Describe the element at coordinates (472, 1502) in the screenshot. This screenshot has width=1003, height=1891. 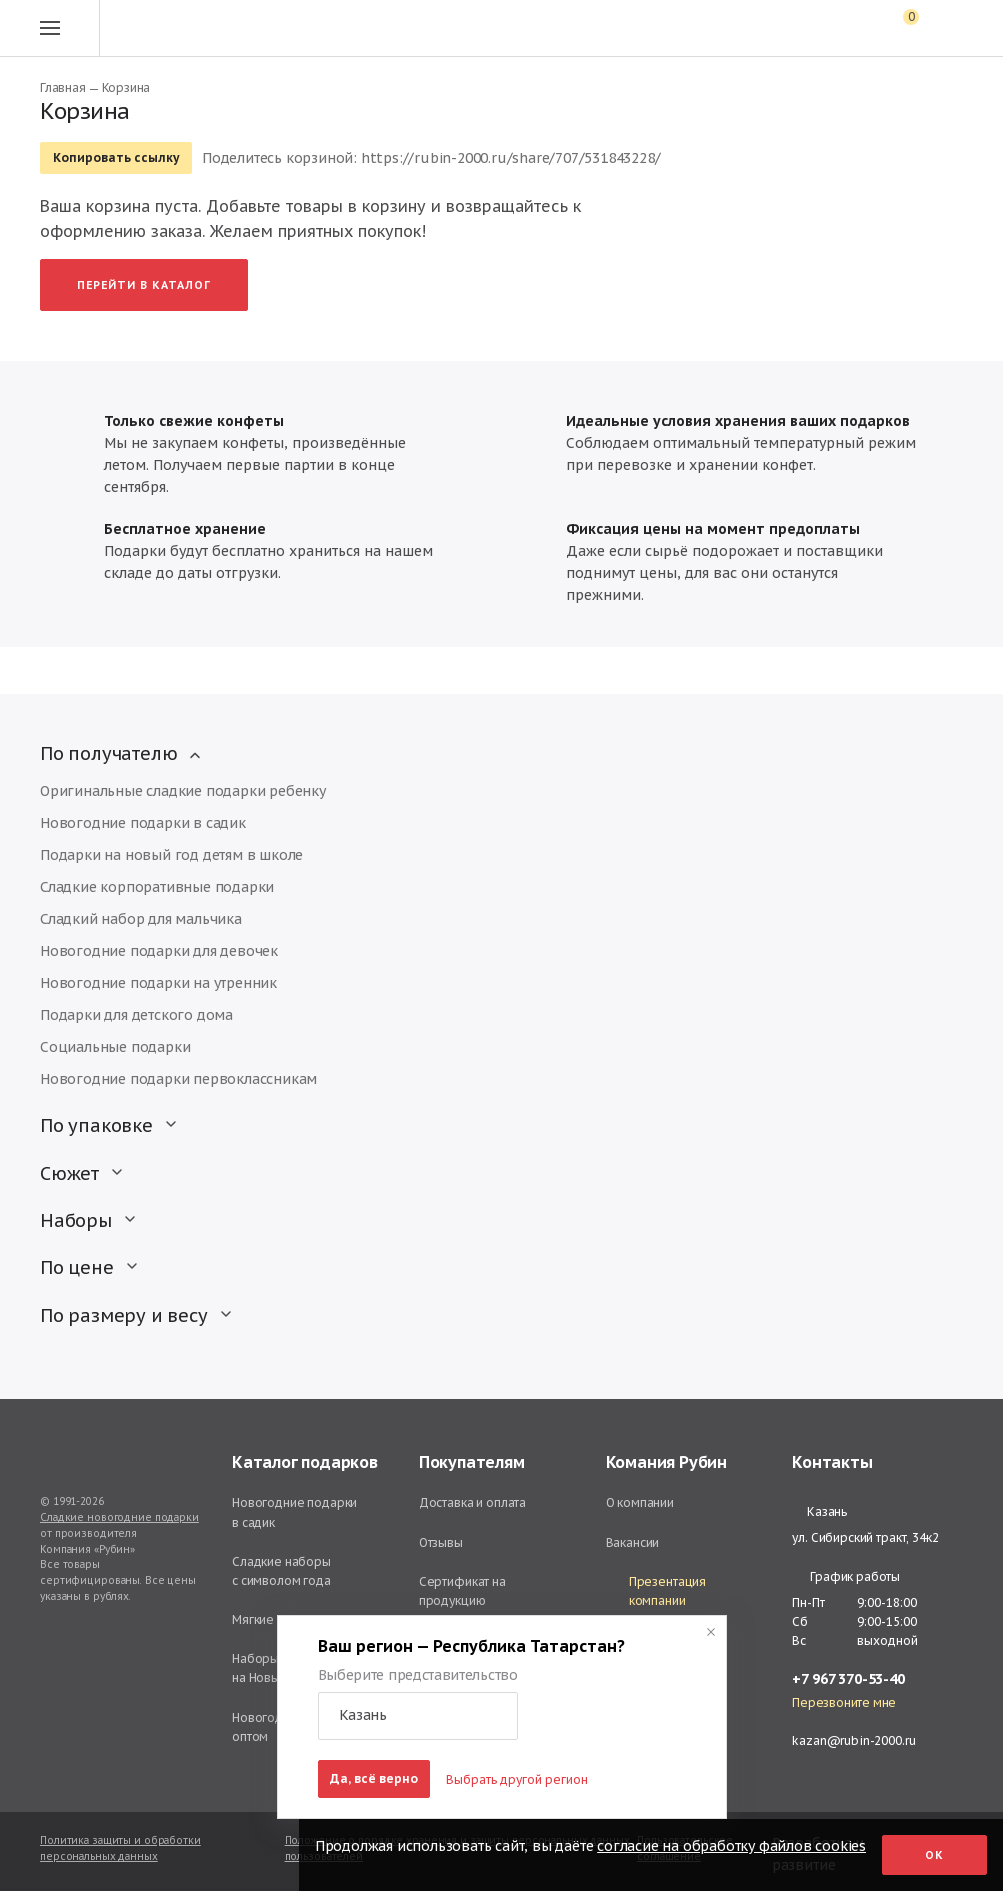
I see `Доставка и оплата` at that location.